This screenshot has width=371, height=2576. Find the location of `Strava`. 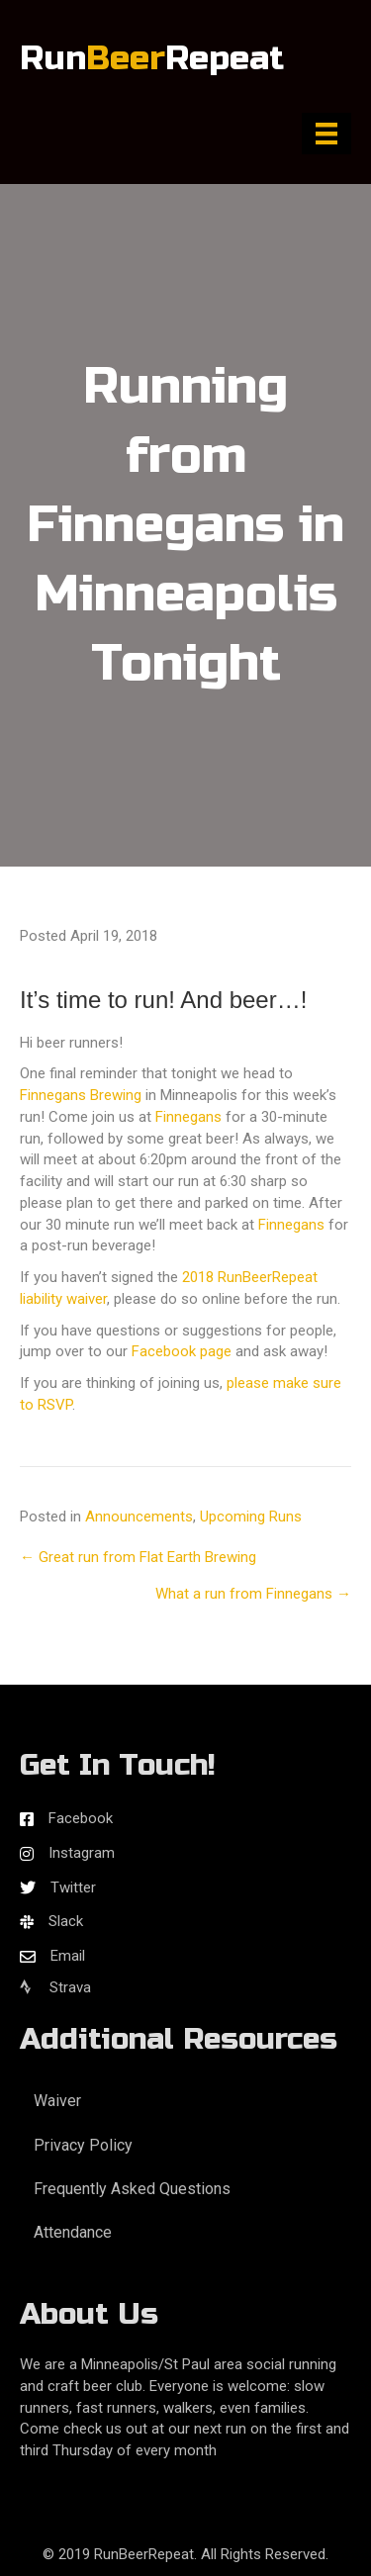

Strava is located at coordinates (55, 1987).